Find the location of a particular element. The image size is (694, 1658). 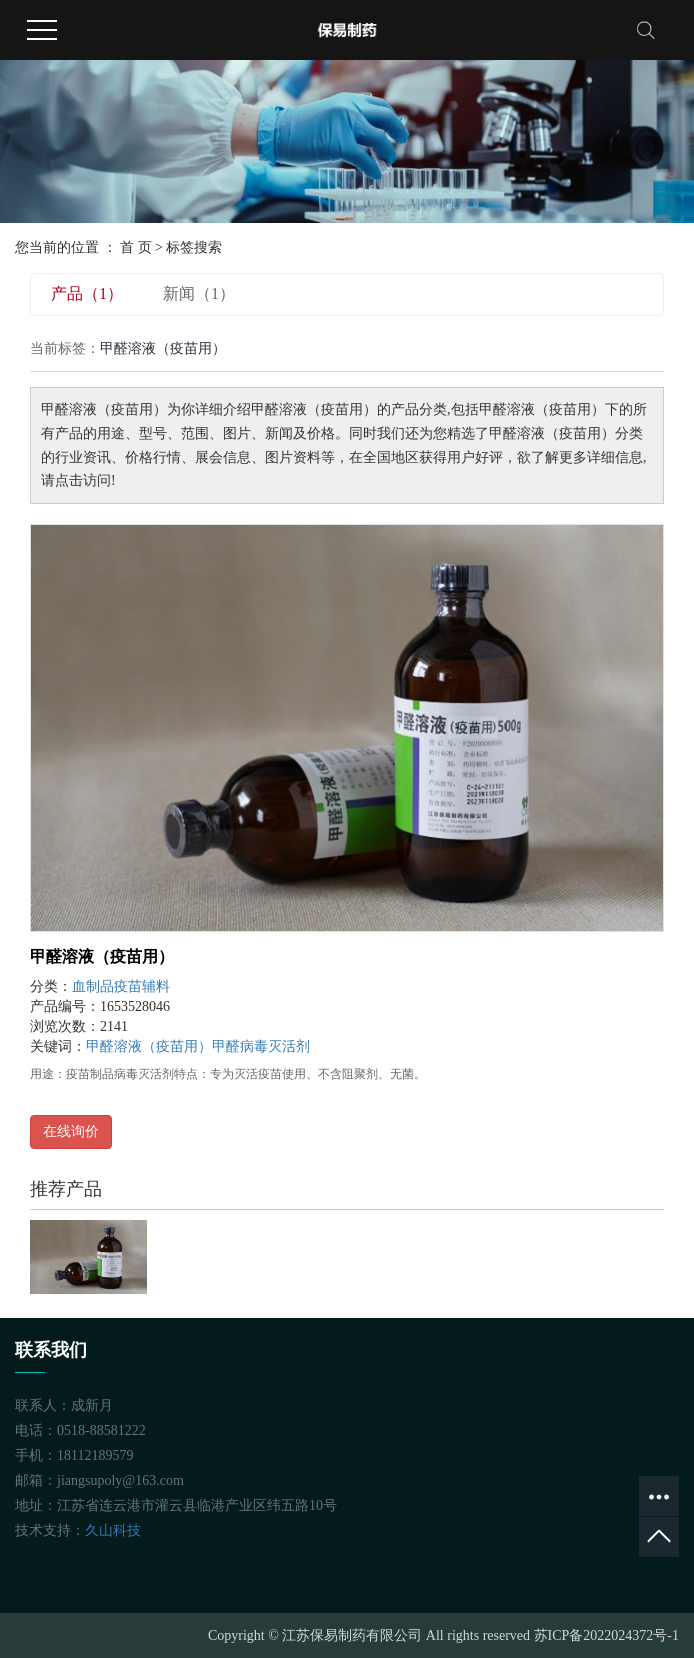

在线询价 is located at coordinates (71, 1131).